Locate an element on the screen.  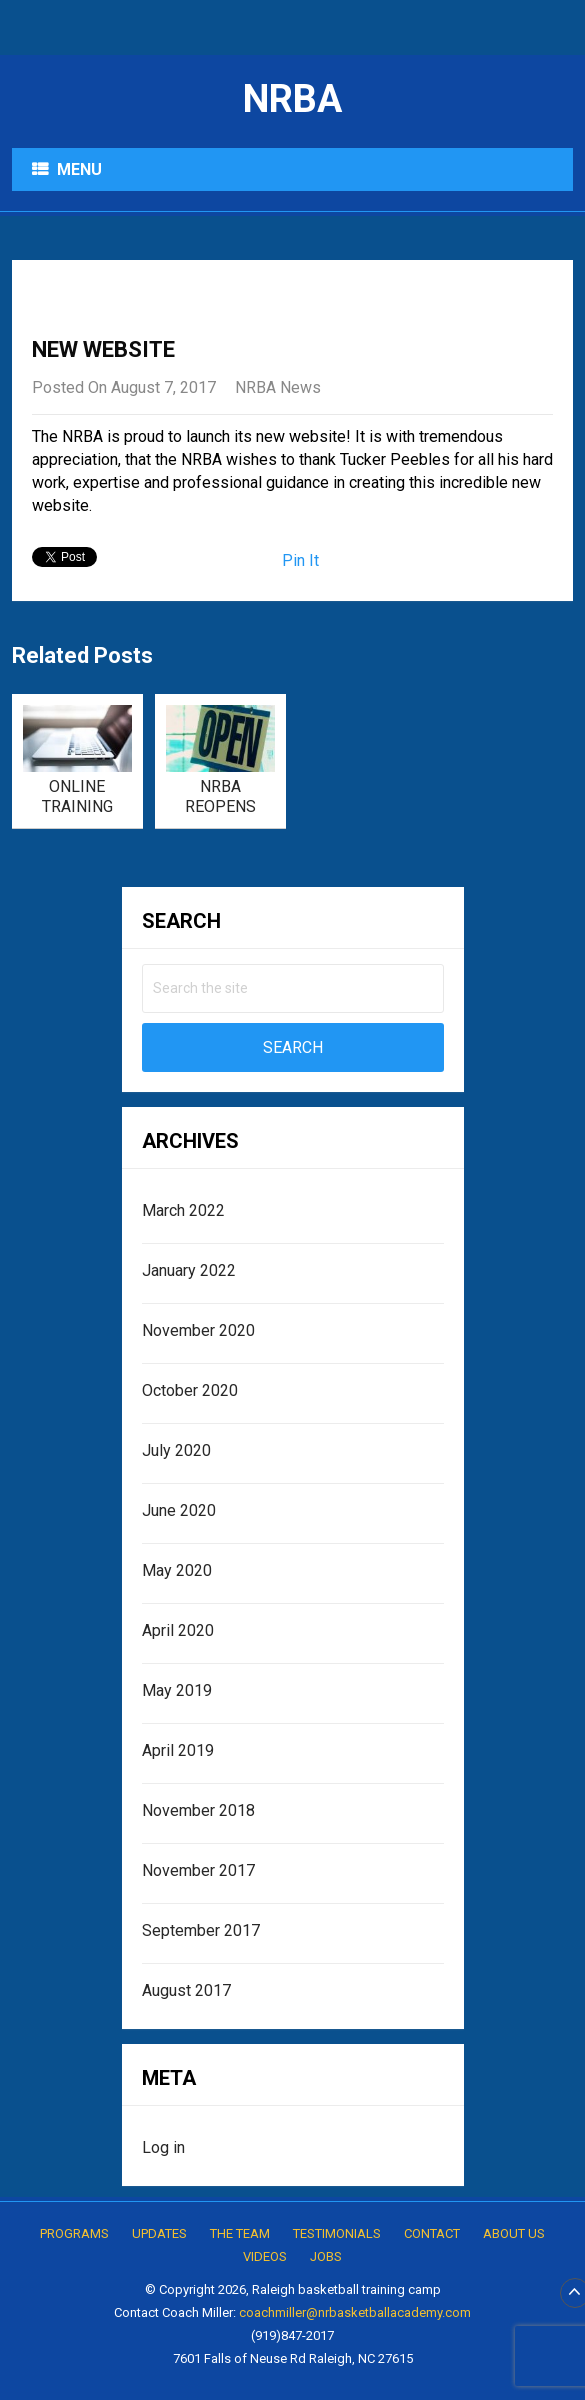
Menu is located at coordinates (79, 169).